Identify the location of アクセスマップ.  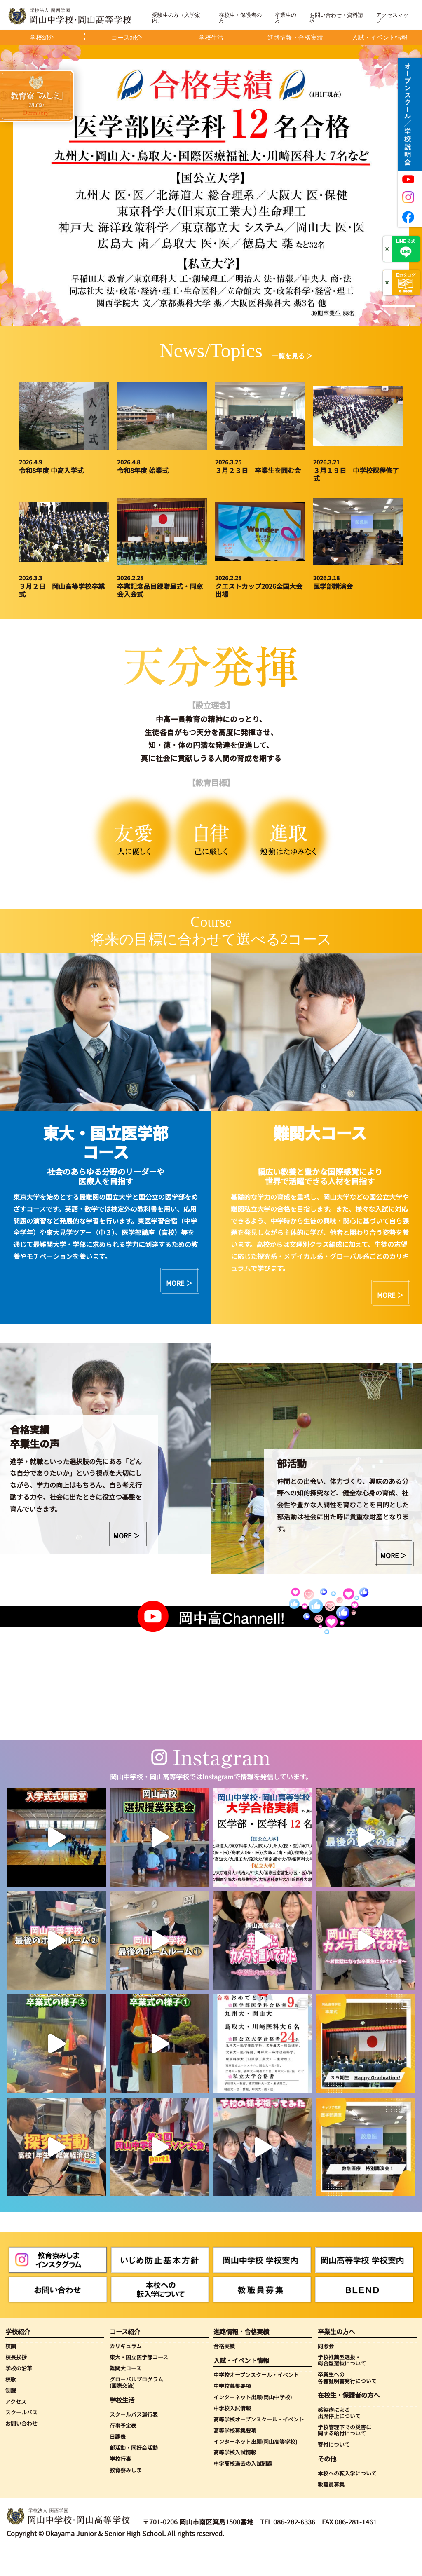
(392, 18).